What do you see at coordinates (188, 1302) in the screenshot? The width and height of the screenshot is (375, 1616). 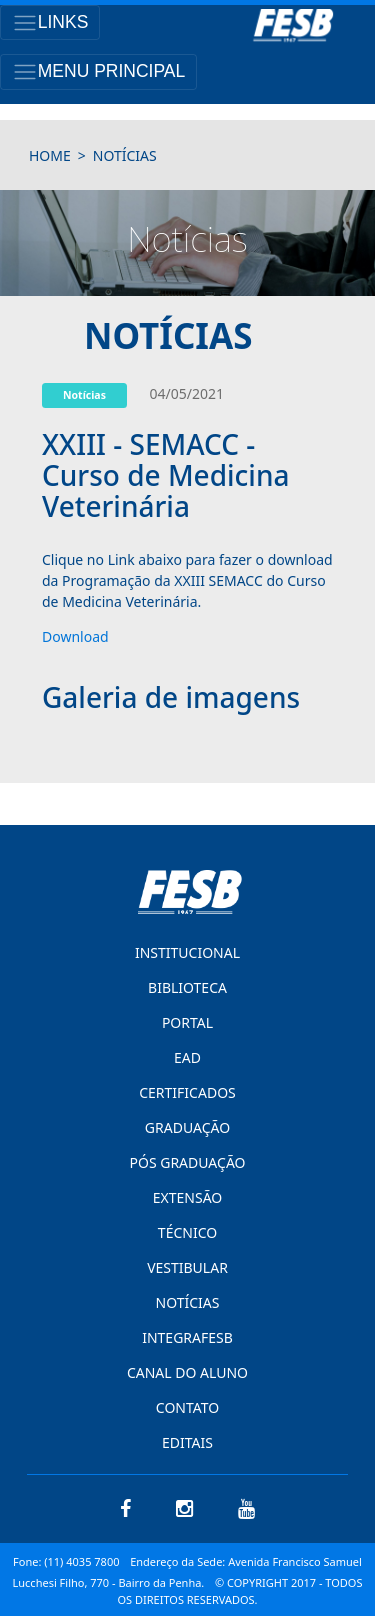 I see `NOTÍCIAS` at bounding box center [188, 1302].